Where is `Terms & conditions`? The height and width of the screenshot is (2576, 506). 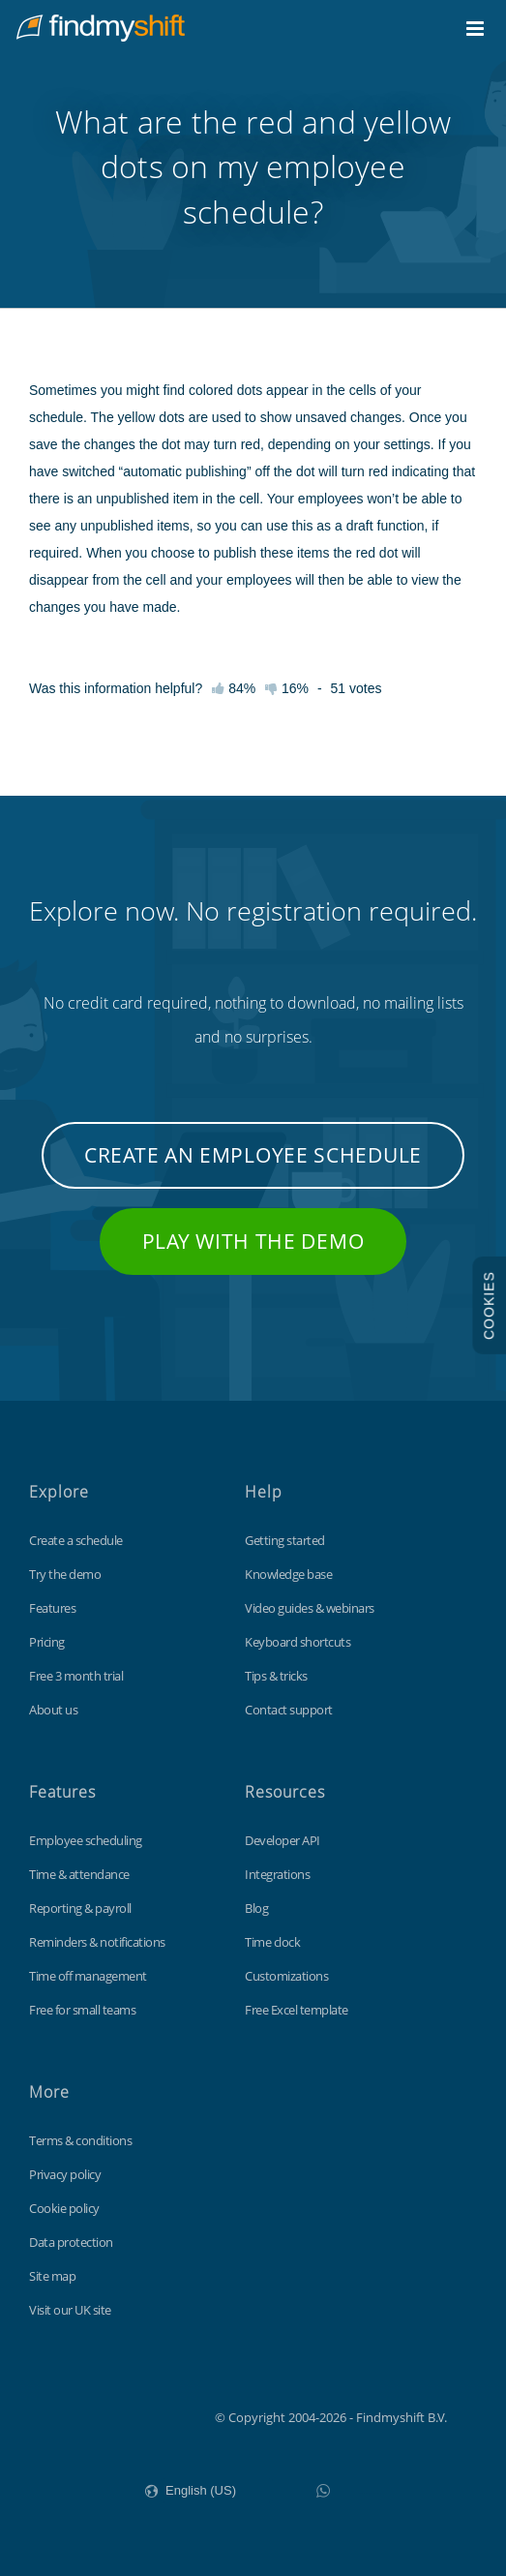 Terms & conditions is located at coordinates (80, 2140).